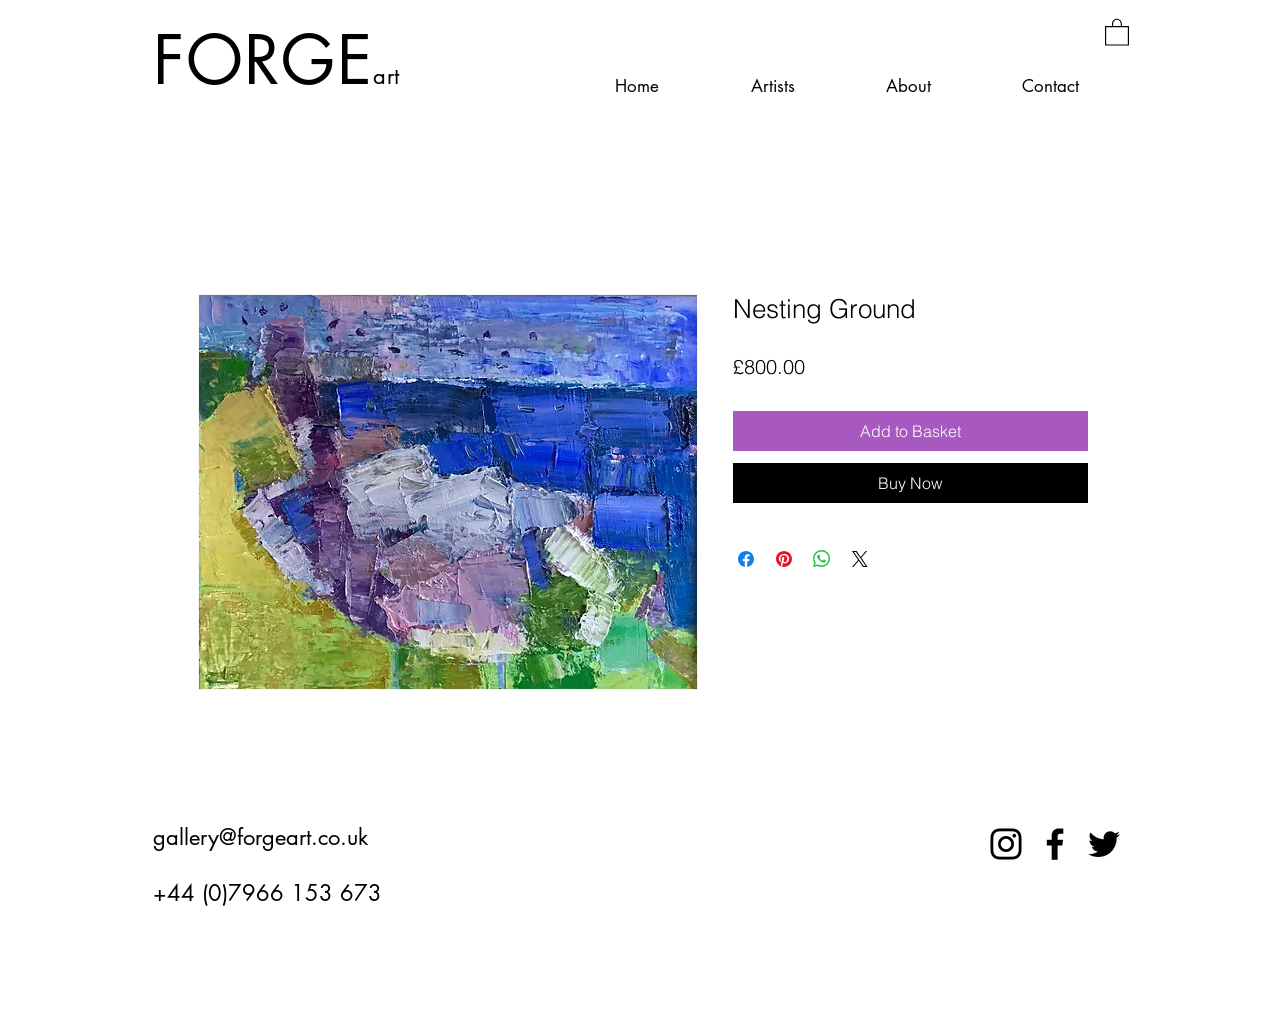 The image size is (1285, 1015). What do you see at coordinates (1104, 844) in the screenshot?
I see `[Twitter]` at bounding box center [1104, 844].